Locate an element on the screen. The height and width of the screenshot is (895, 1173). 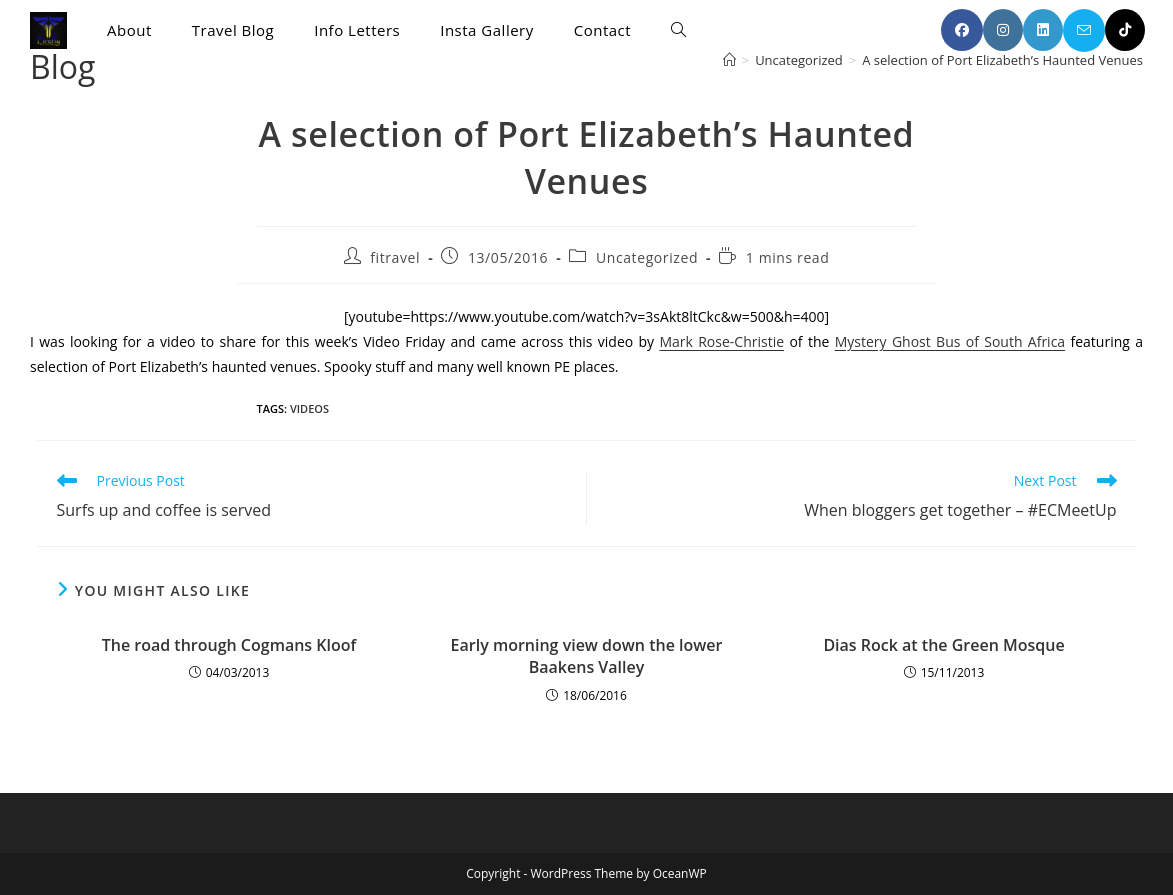
[Send email (opens in your application)] is located at coordinates (1084, 30).